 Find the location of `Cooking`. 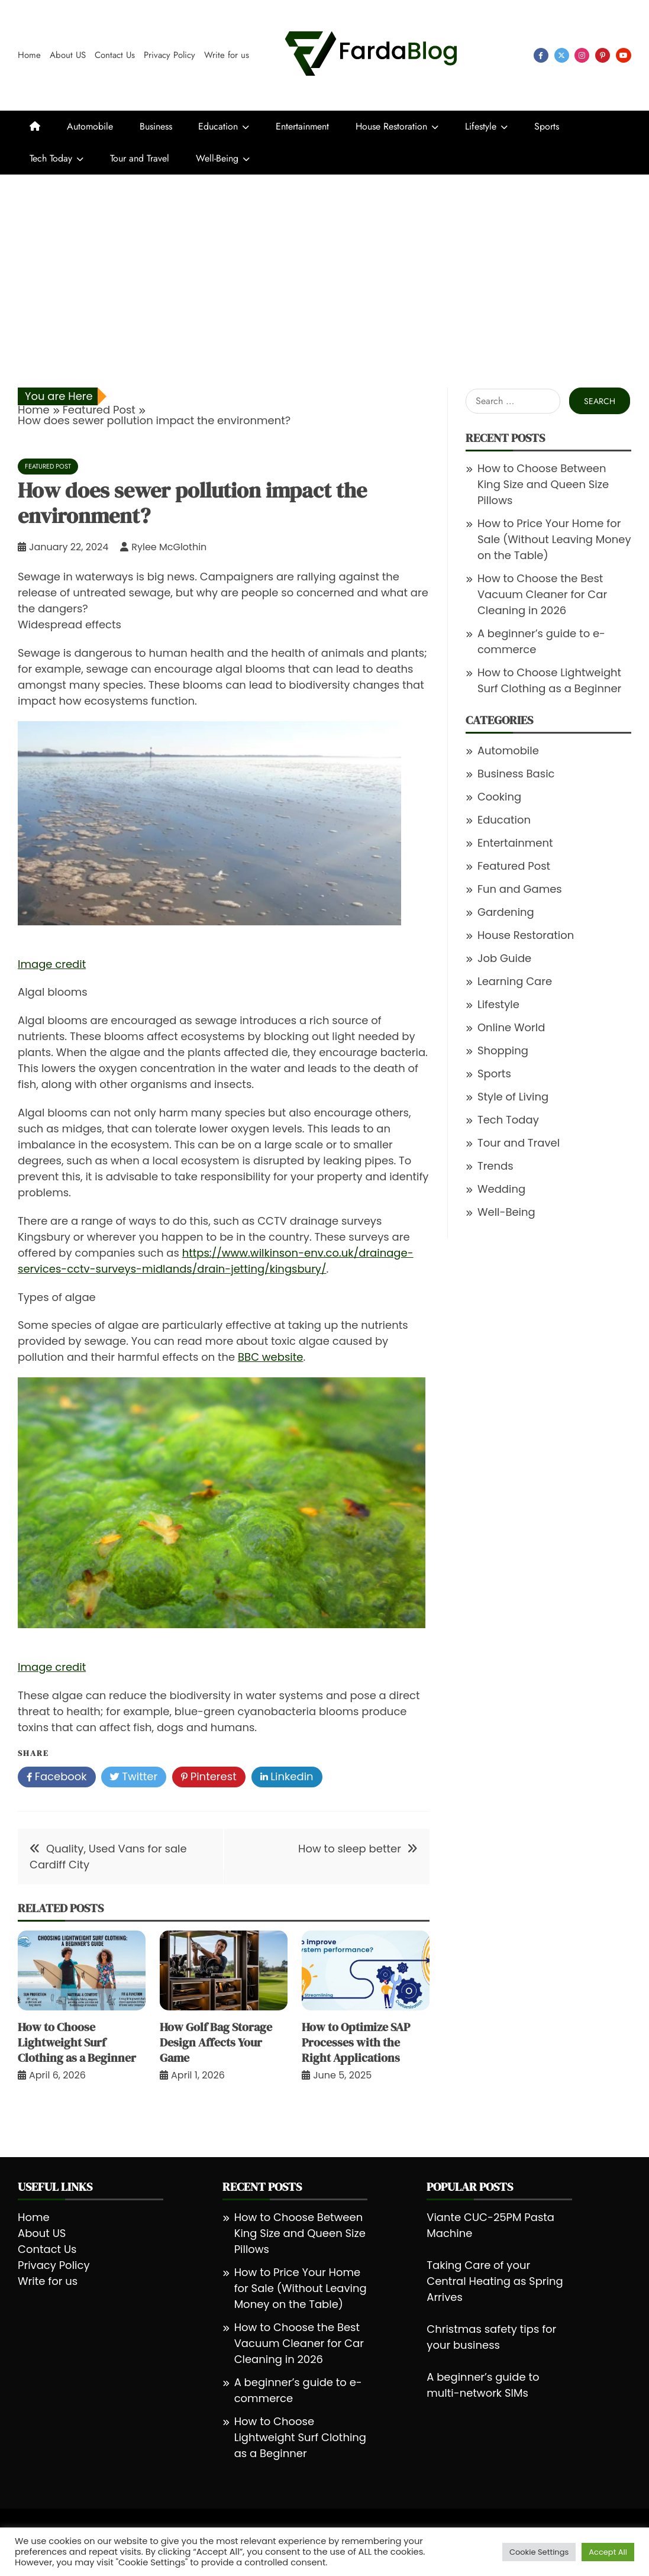

Cooking is located at coordinates (499, 796).